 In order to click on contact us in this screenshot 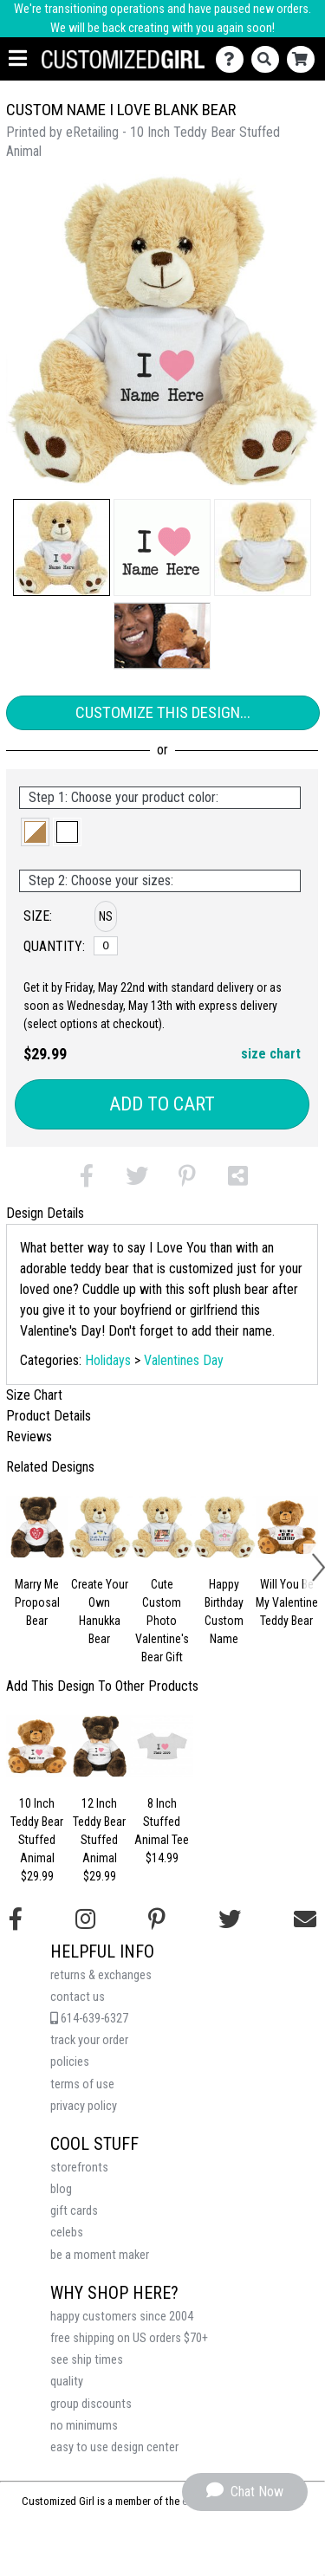, I will do `click(77, 1997)`.